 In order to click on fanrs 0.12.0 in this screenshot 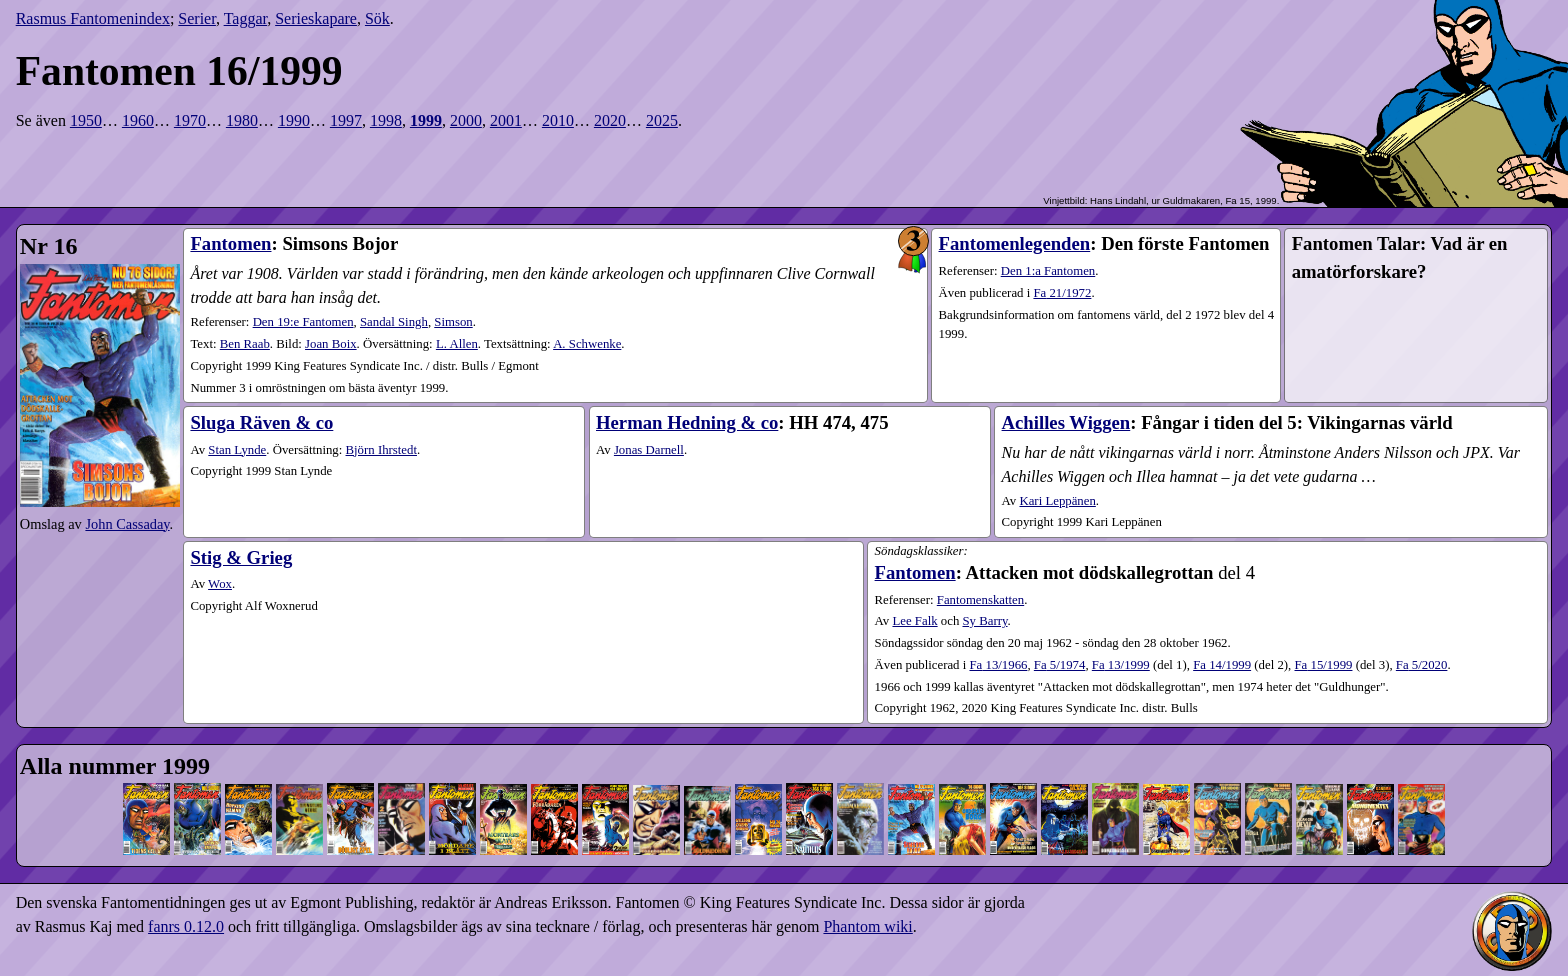, I will do `click(186, 926)`.